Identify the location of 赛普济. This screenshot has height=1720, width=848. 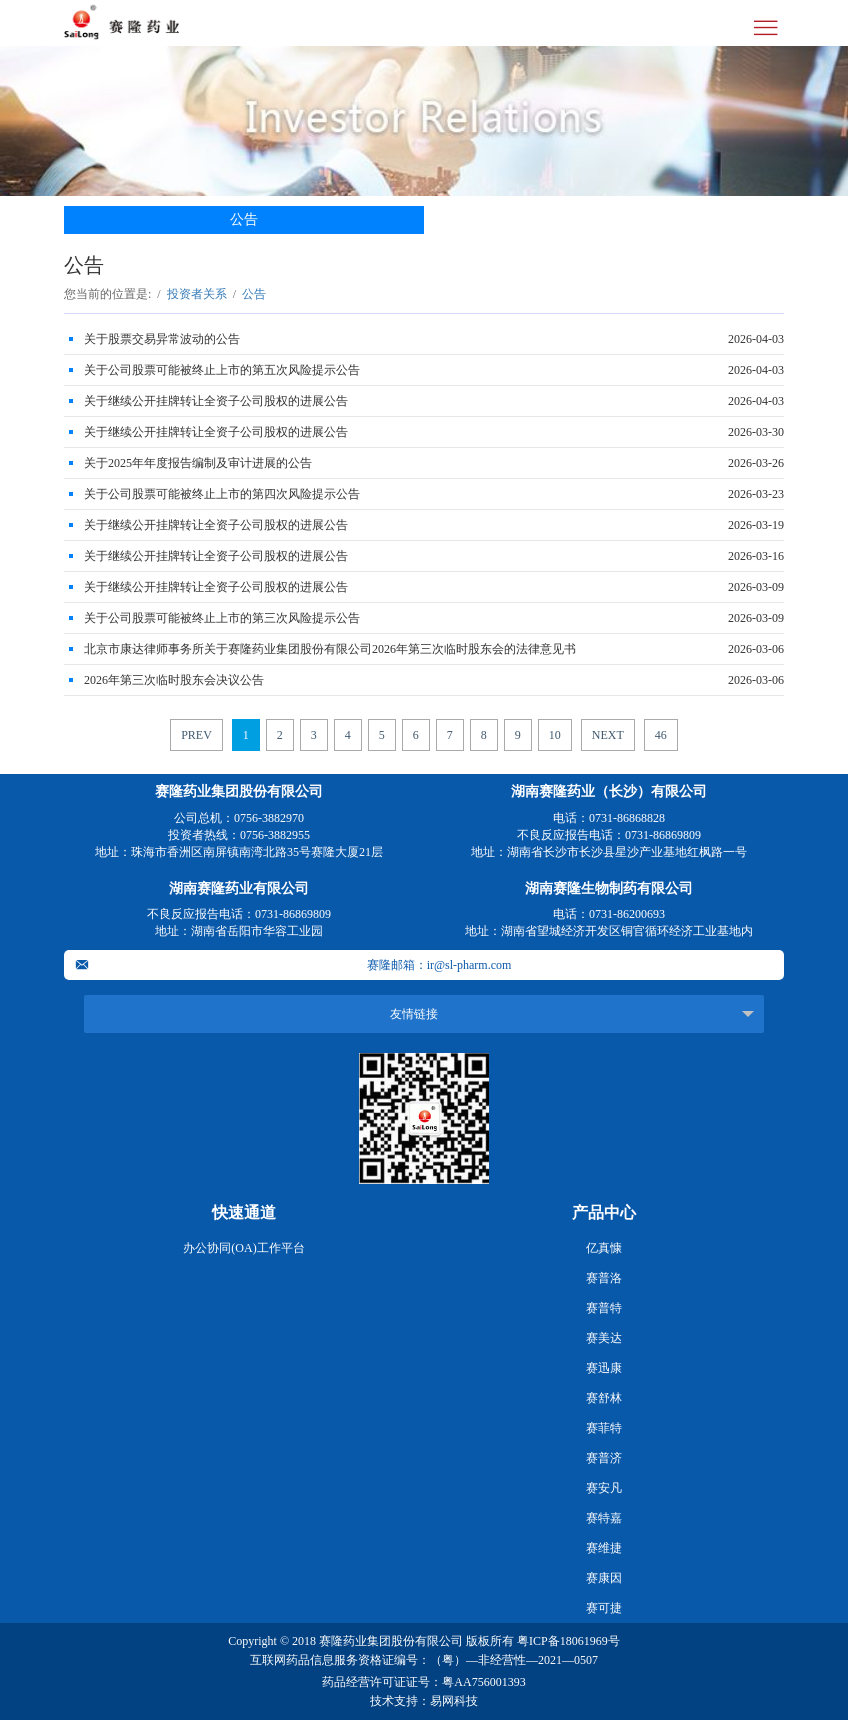
(604, 1458).